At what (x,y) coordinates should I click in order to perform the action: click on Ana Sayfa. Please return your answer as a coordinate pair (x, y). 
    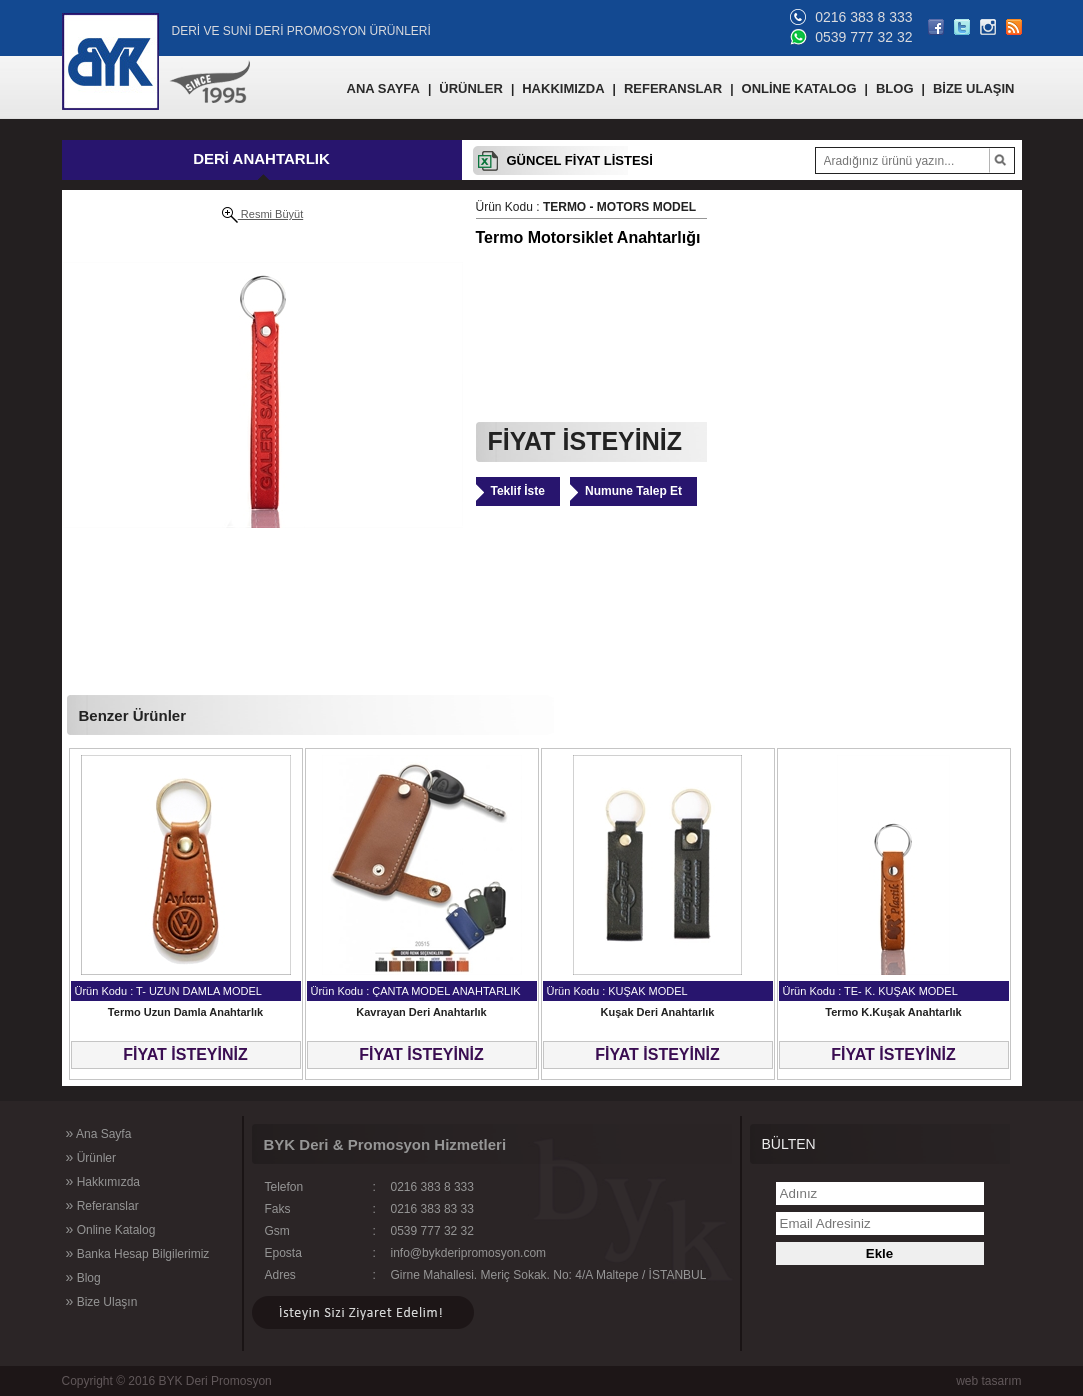
    Looking at the image, I should click on (99, 1133).